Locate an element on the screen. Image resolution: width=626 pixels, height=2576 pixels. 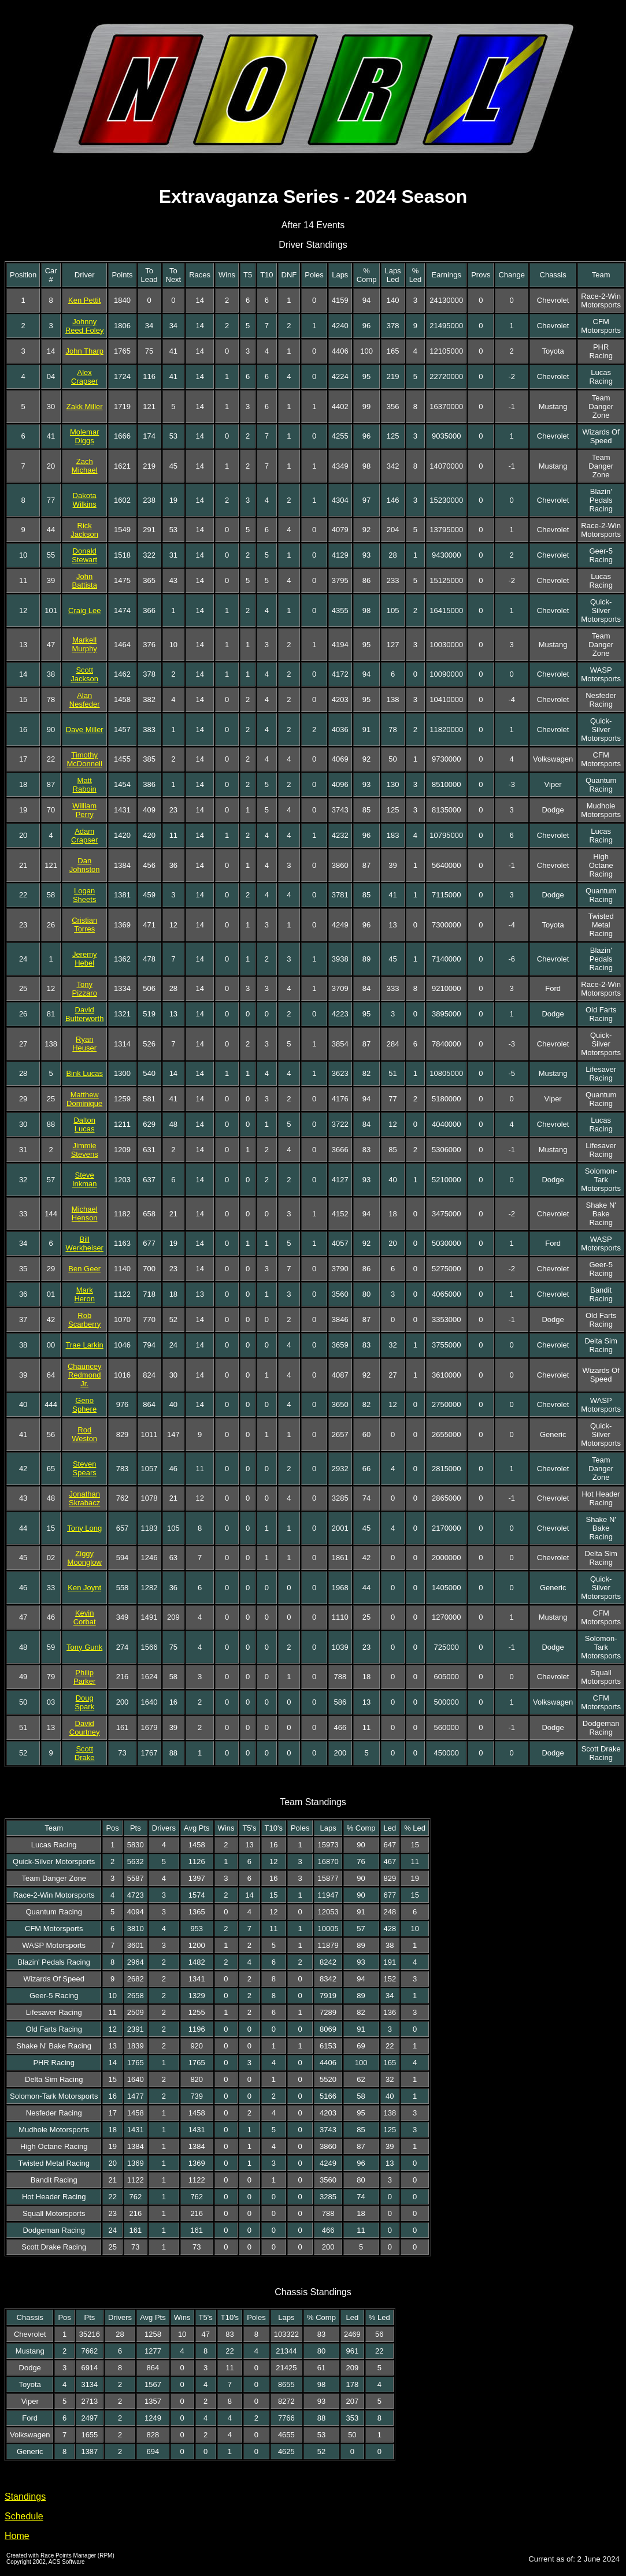
John Battista is located at coordinates (84, 580).